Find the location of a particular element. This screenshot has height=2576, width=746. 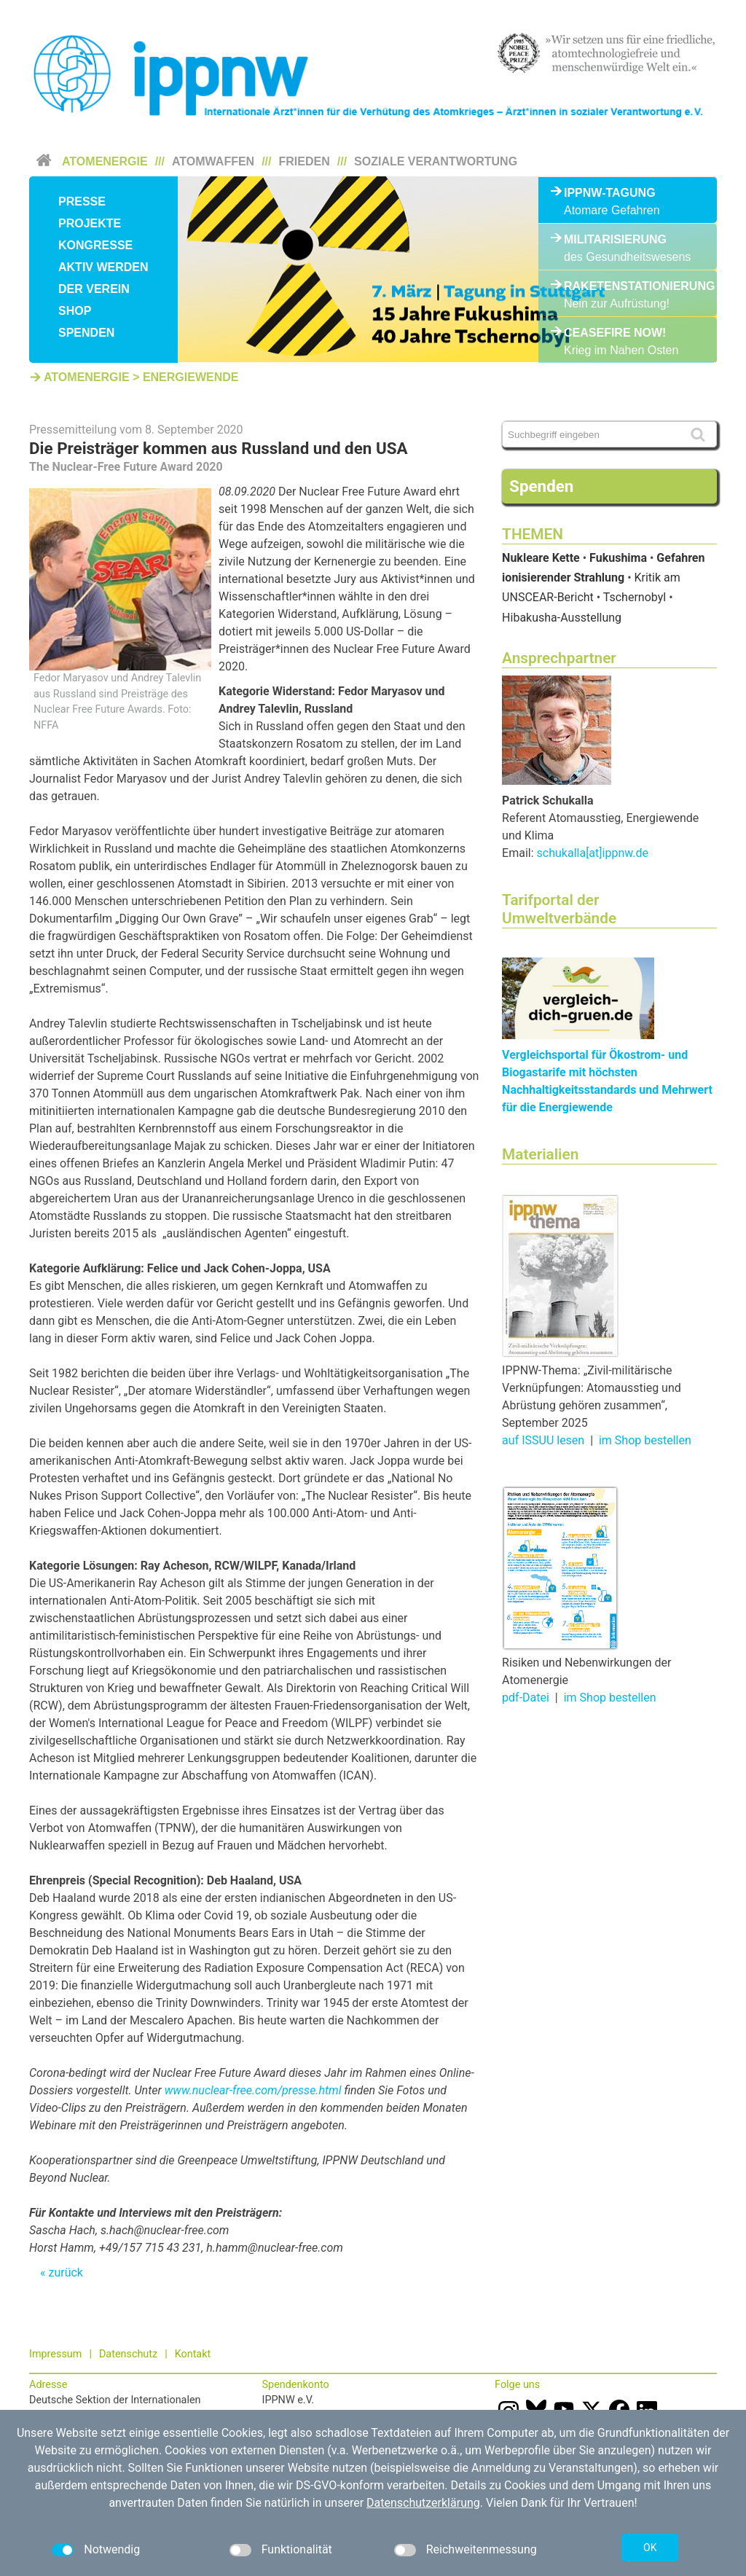

www.nuclear-free.com/presse.html is located at coordinates (252, 2090).